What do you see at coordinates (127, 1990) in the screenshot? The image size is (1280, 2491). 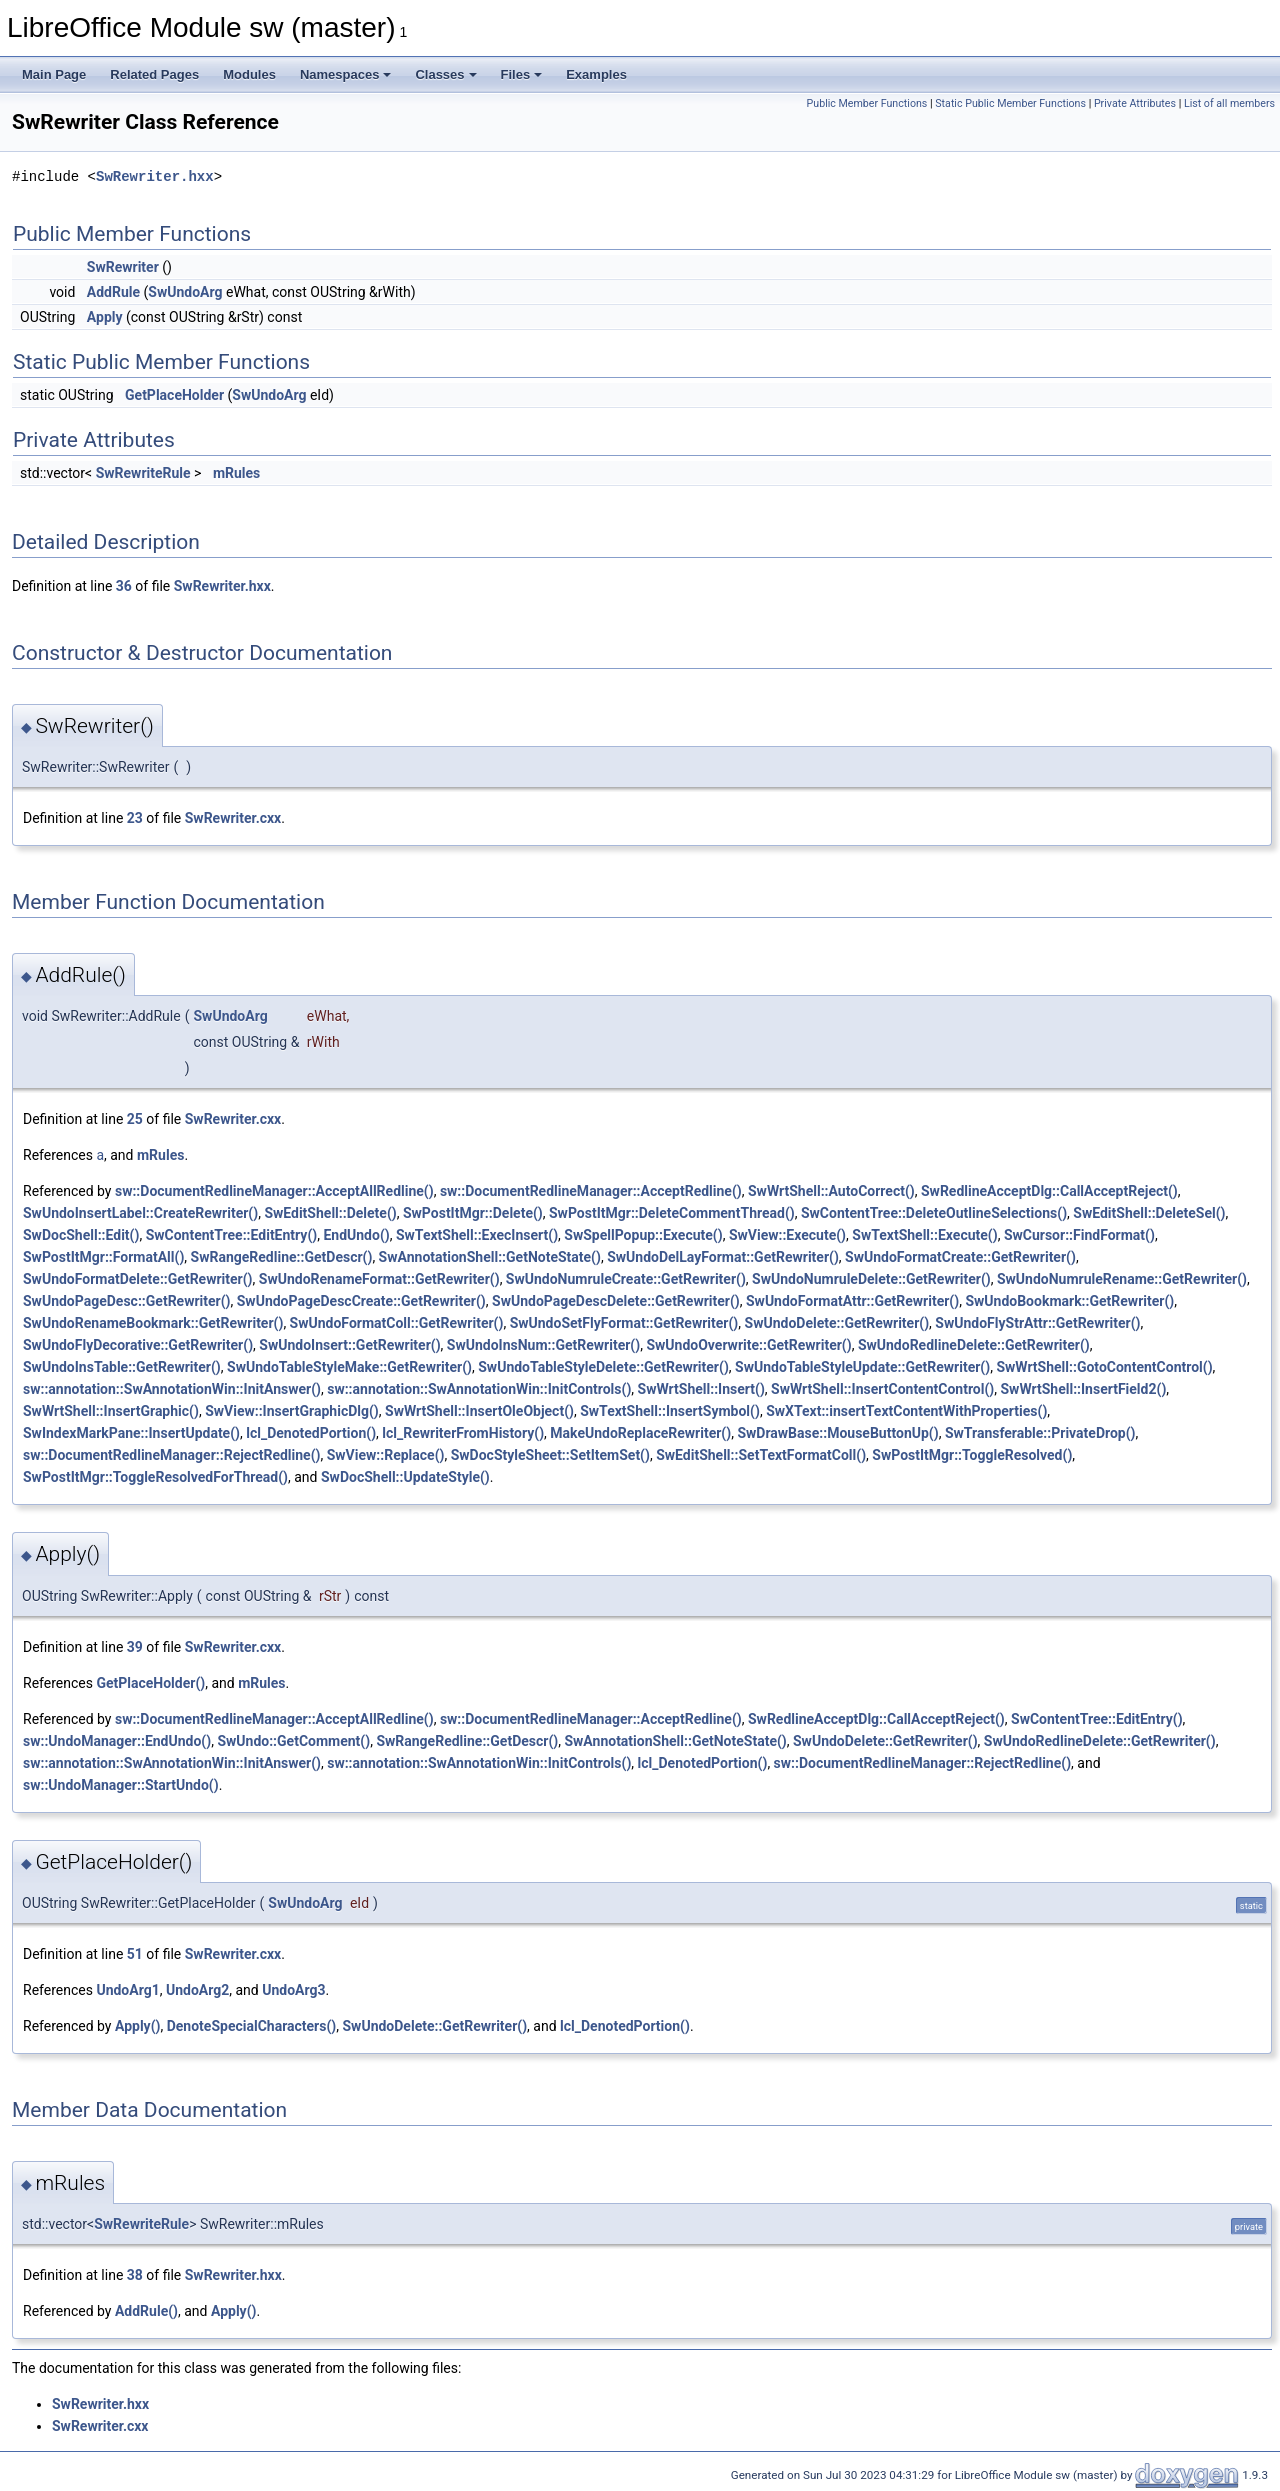 I see `UndoArg1` at bounding box center [127, 1990].